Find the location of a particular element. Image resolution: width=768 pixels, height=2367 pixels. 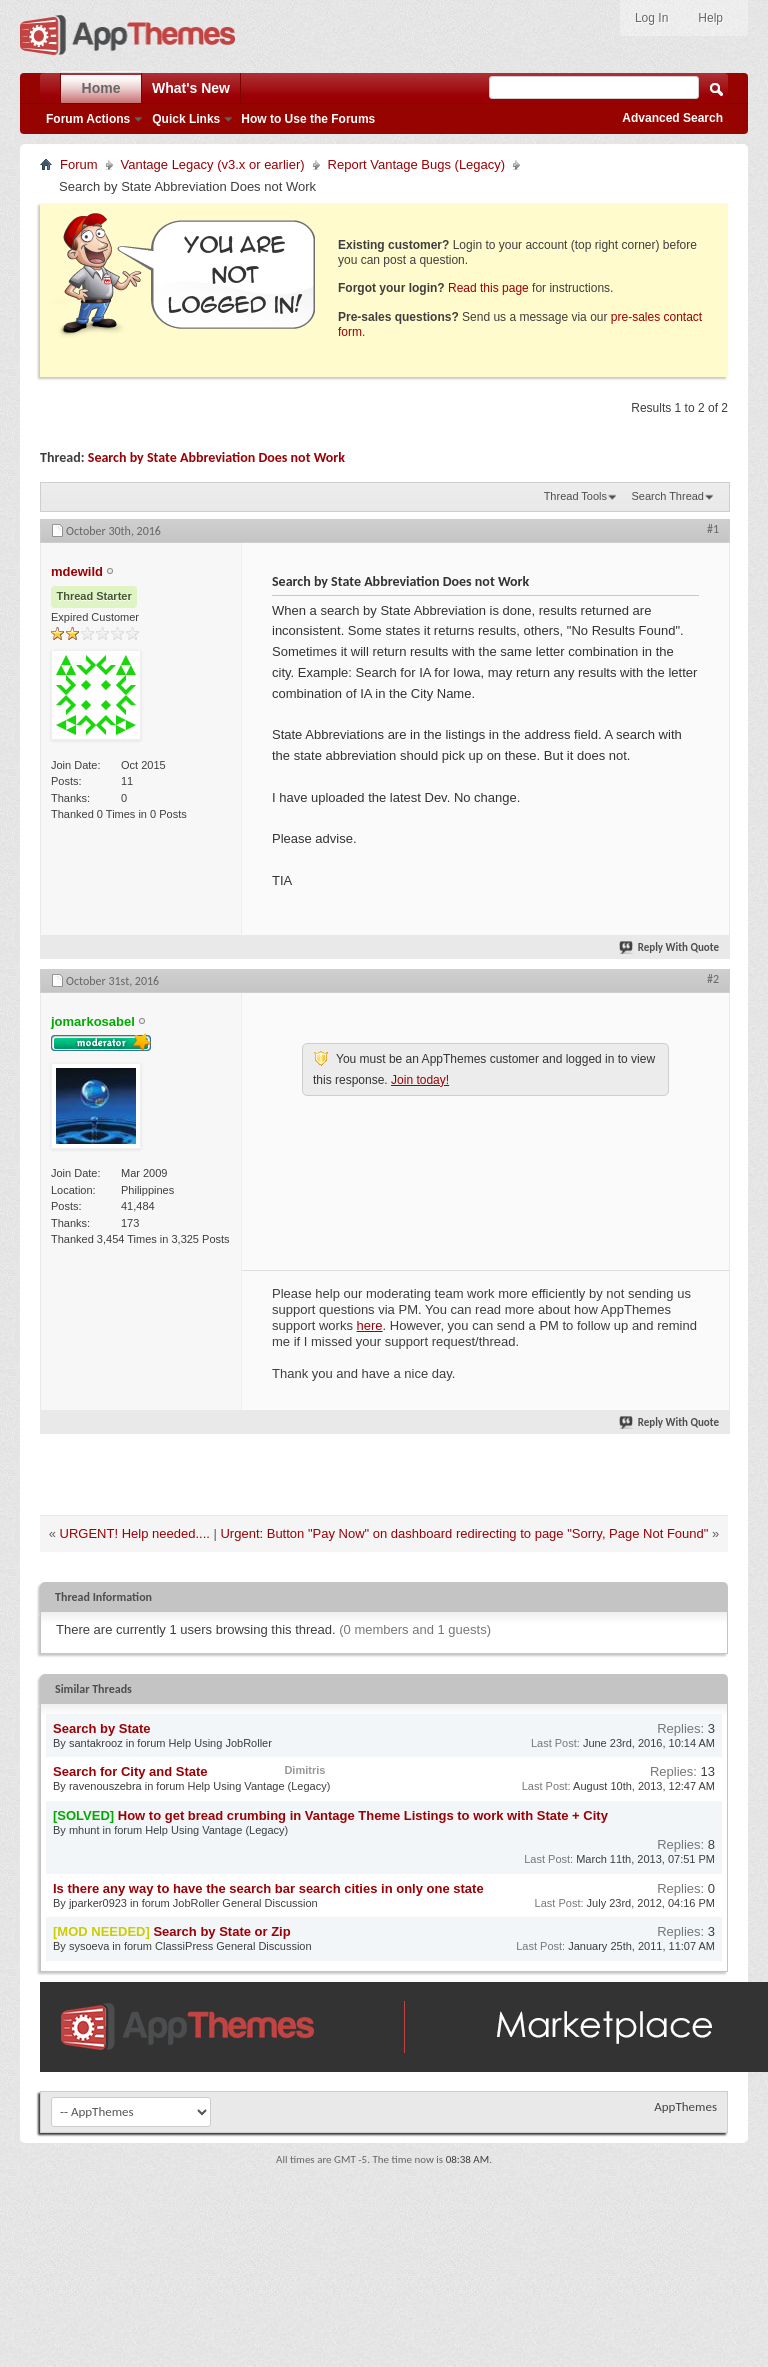

here is located at coordinates (370, 1325).